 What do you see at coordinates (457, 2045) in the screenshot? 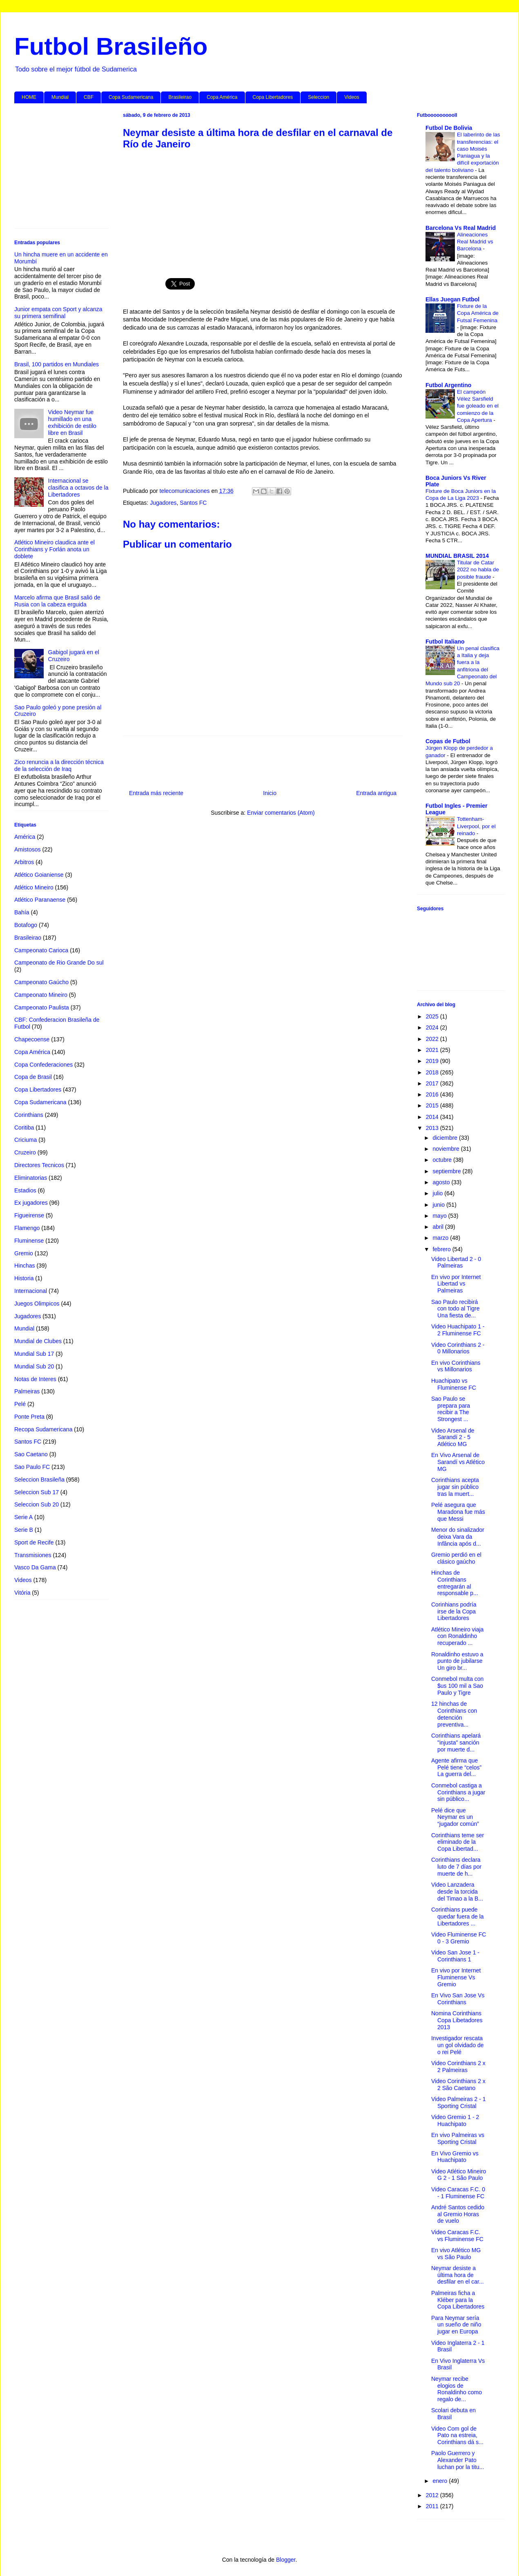
I see `Investigador rescata un gol olvidado de o rei Pelé` at bounding box center [457, 2045].